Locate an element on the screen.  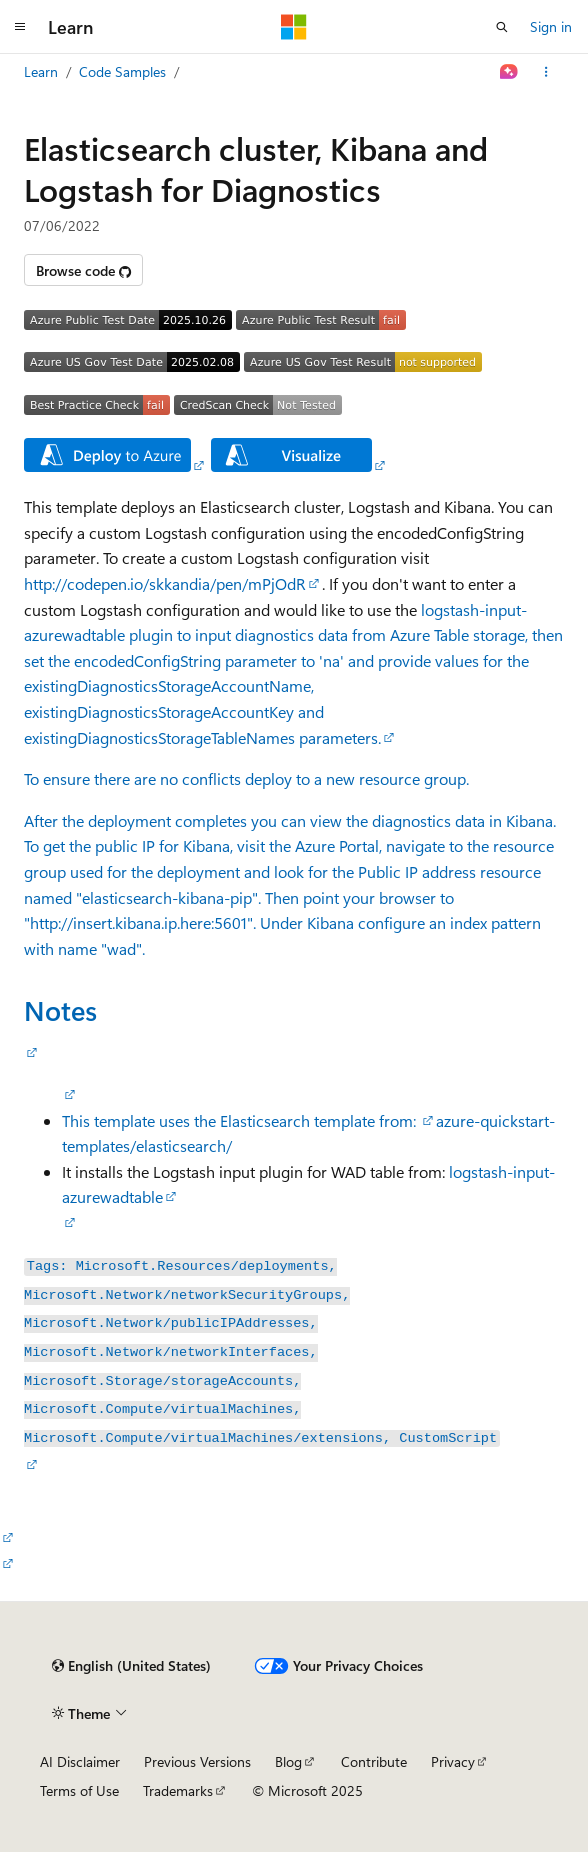
[Open search] is located at coordinates (502, 27).